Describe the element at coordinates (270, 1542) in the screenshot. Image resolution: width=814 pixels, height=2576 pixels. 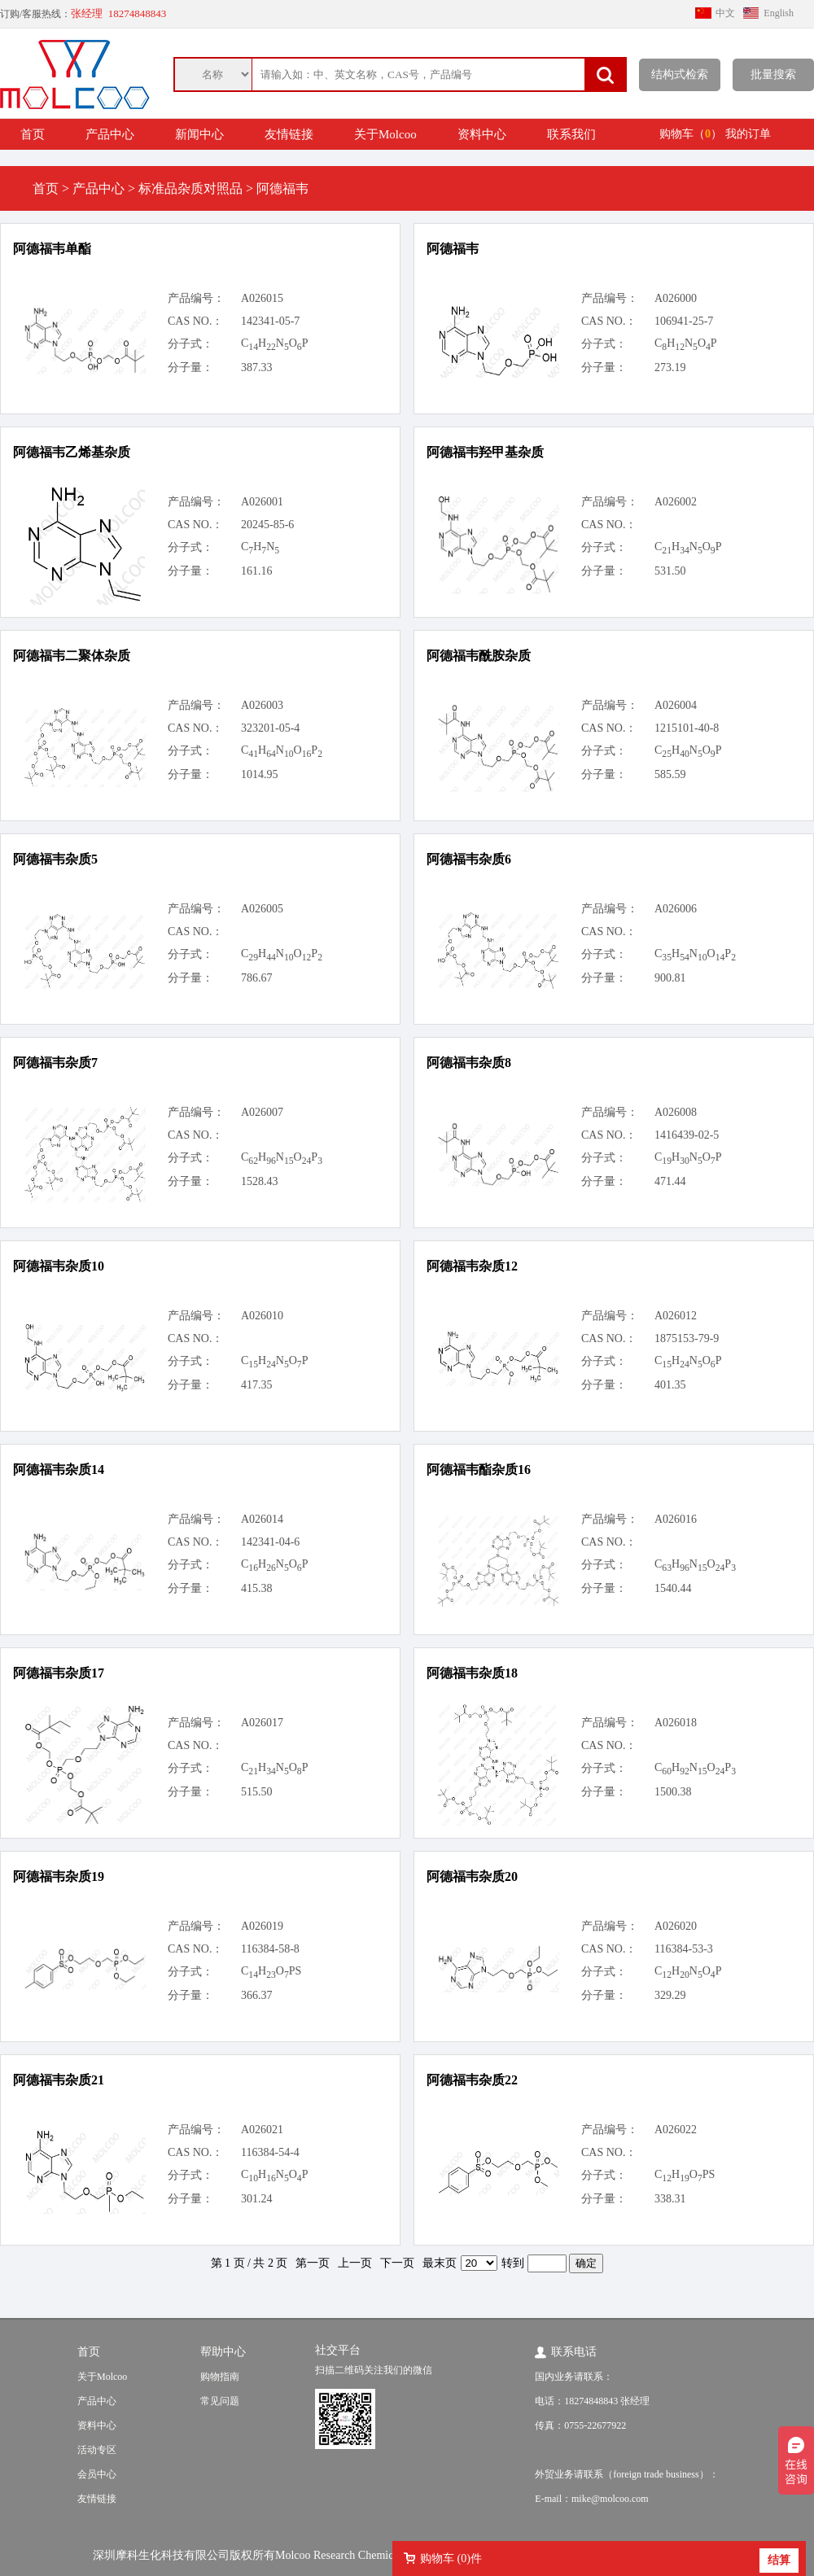
I see `142341-04-6` at that location.